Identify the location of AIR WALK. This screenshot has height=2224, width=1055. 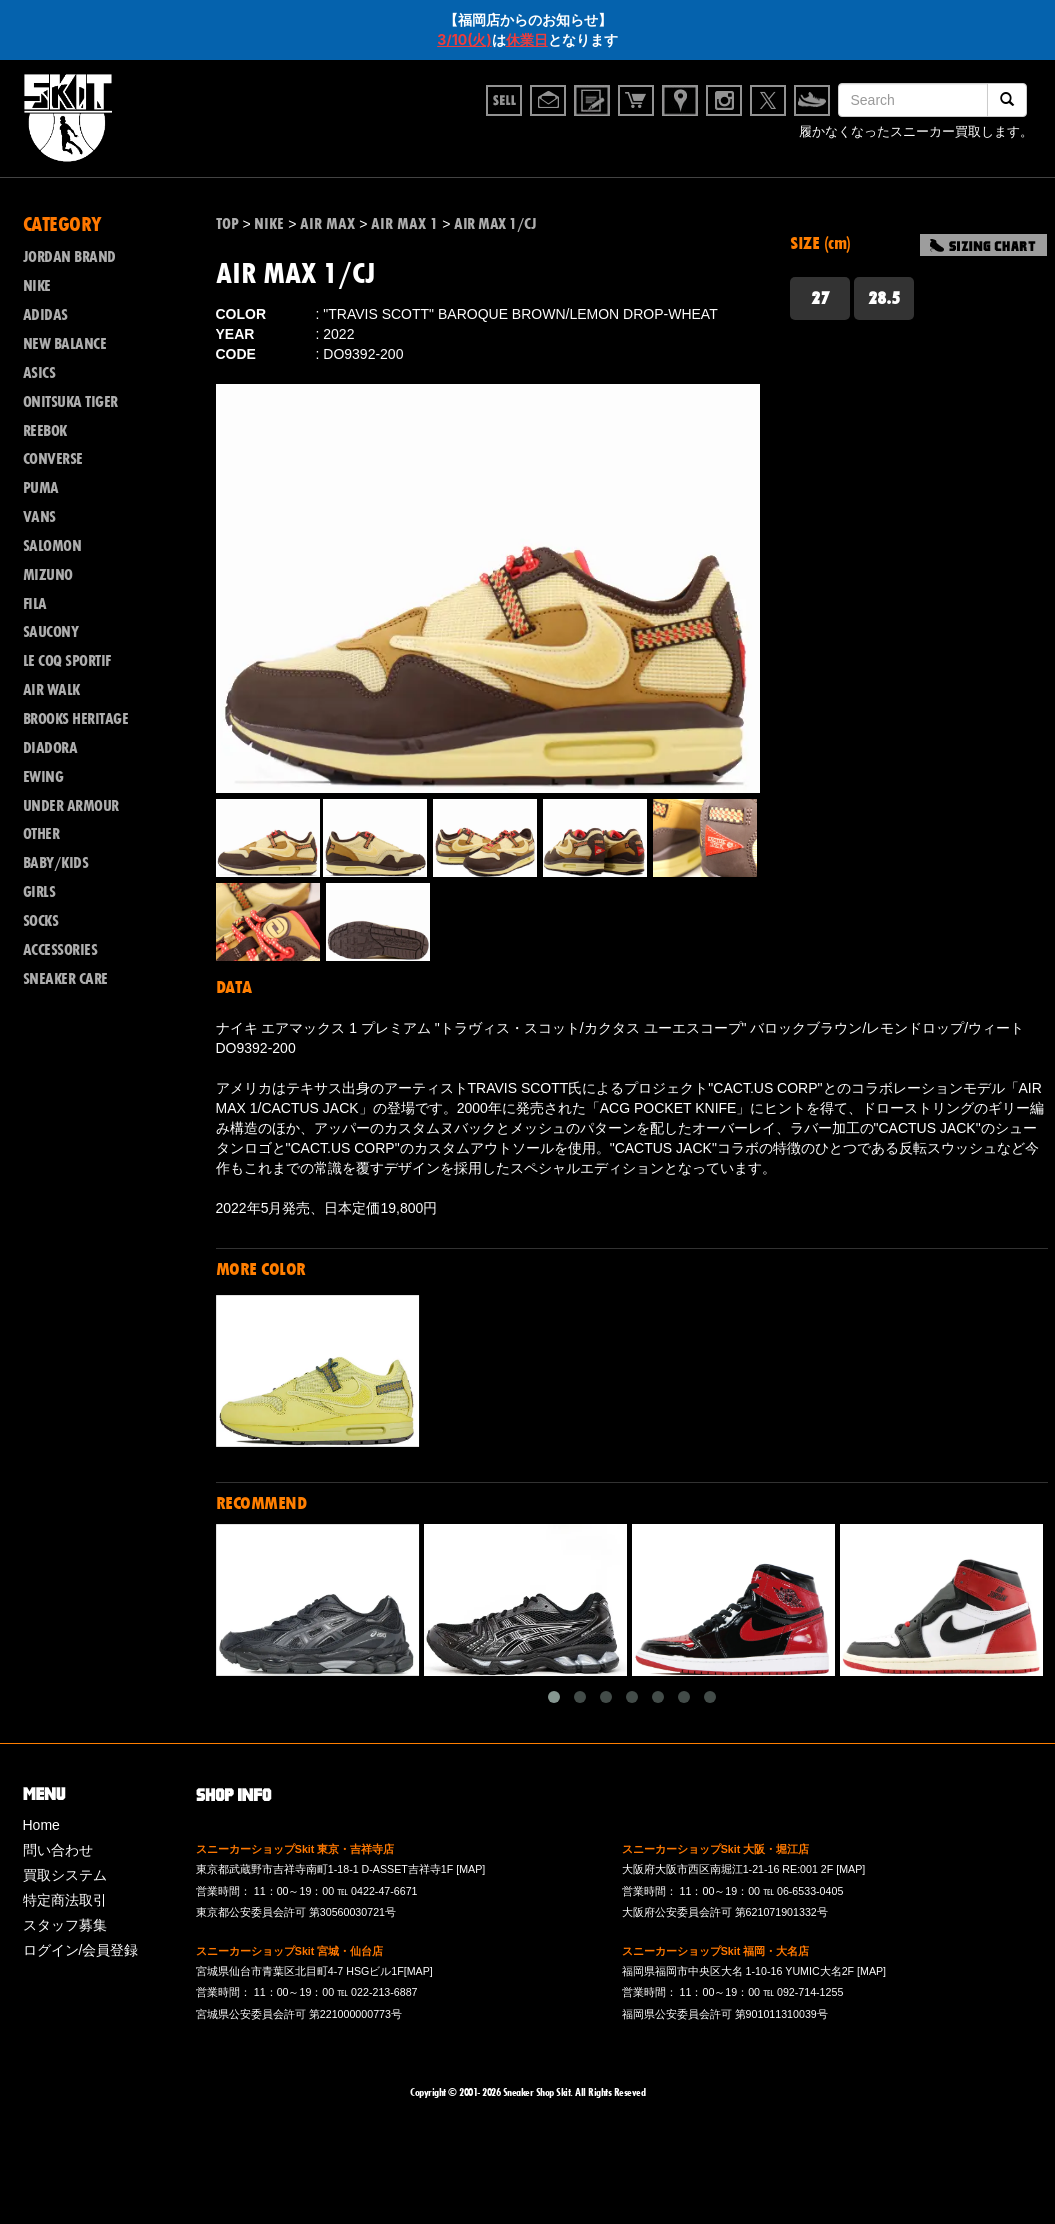
(51, 690).